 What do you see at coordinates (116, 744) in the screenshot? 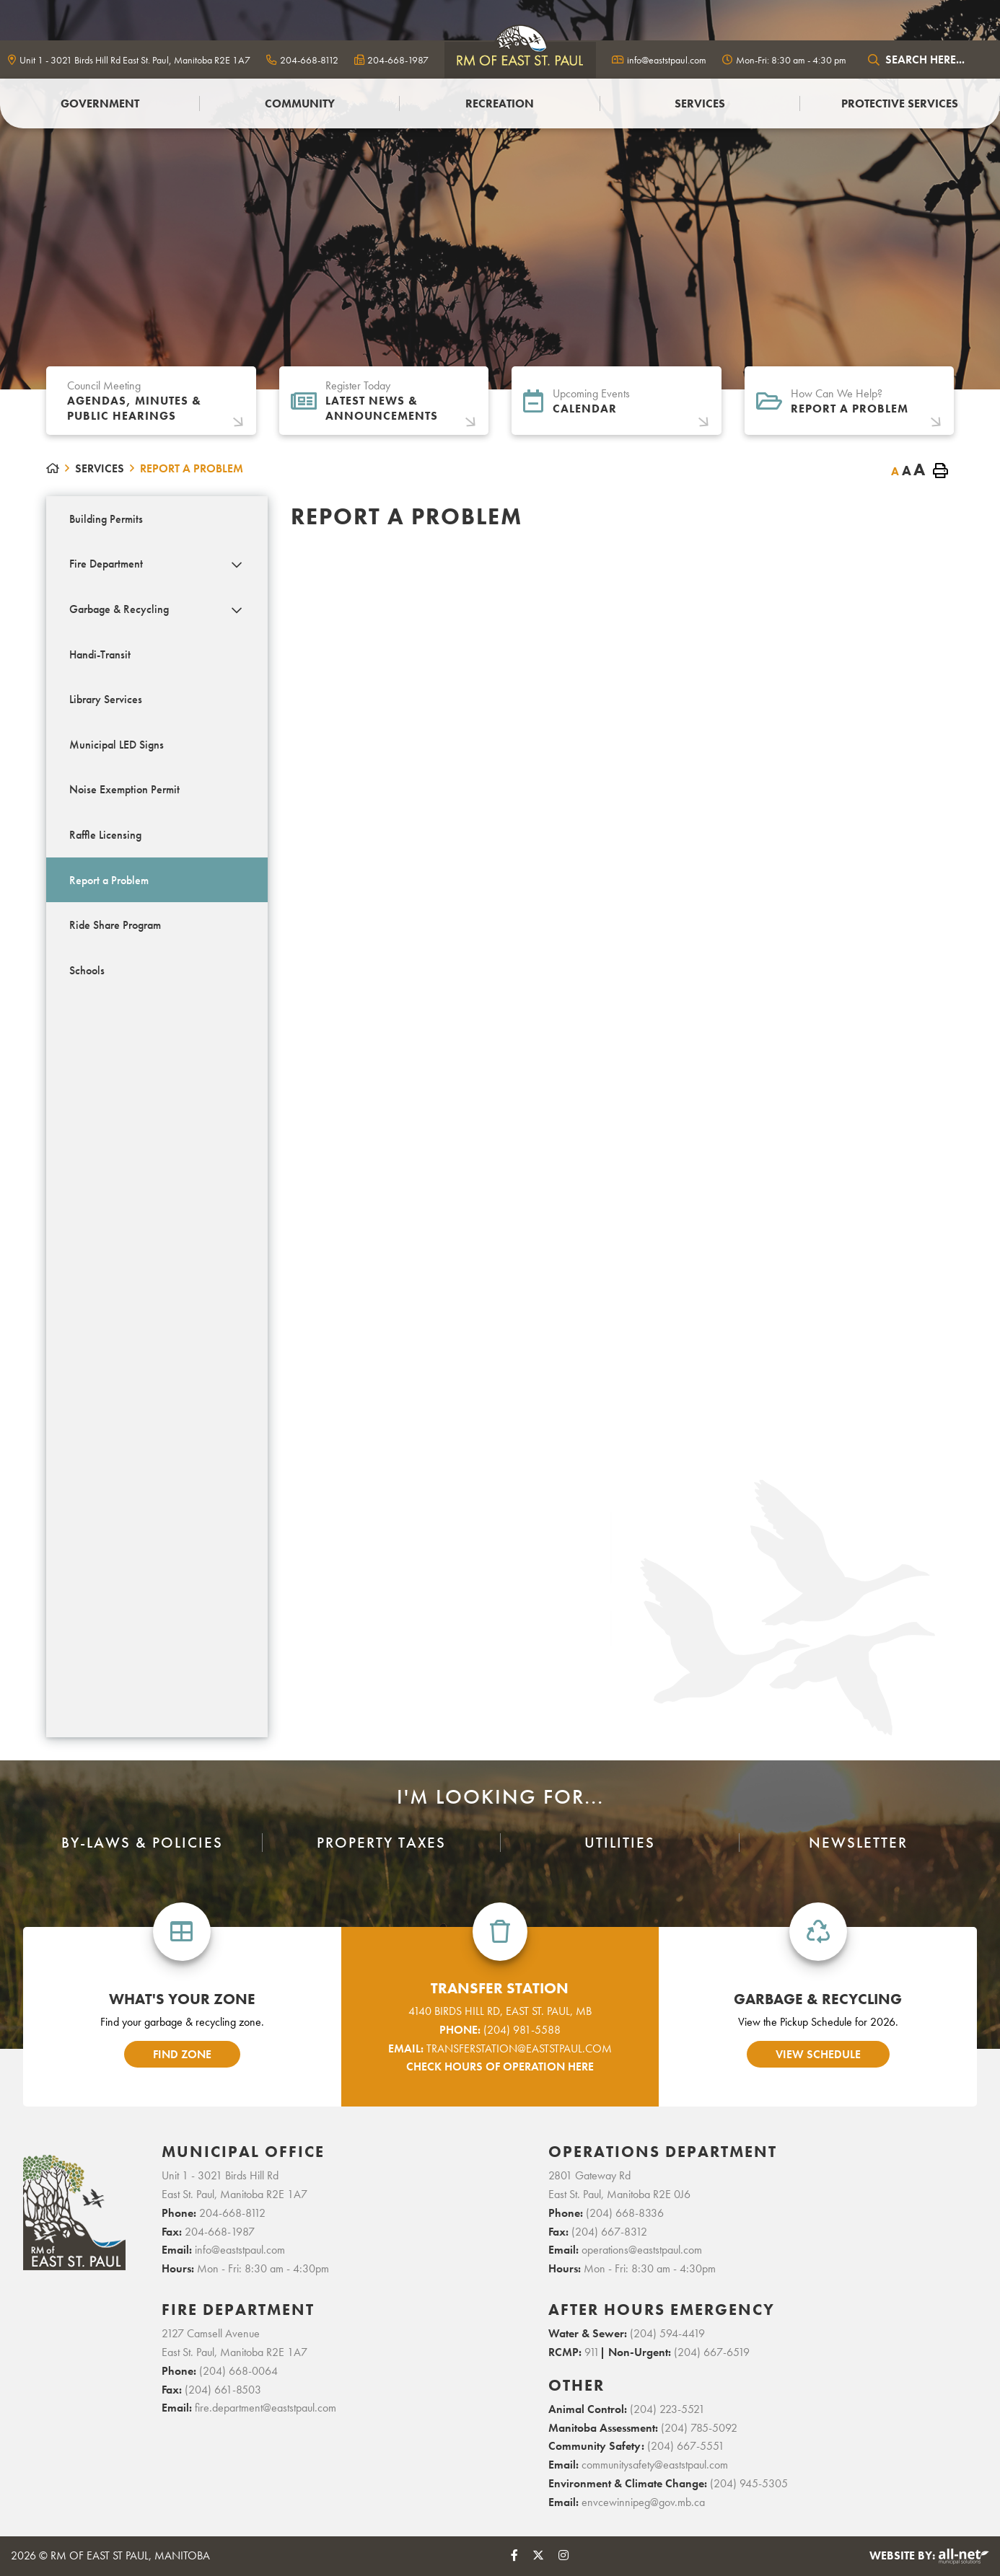
I see `Municipal LED Signs [menuitem]` at bounding box center [116, 744].